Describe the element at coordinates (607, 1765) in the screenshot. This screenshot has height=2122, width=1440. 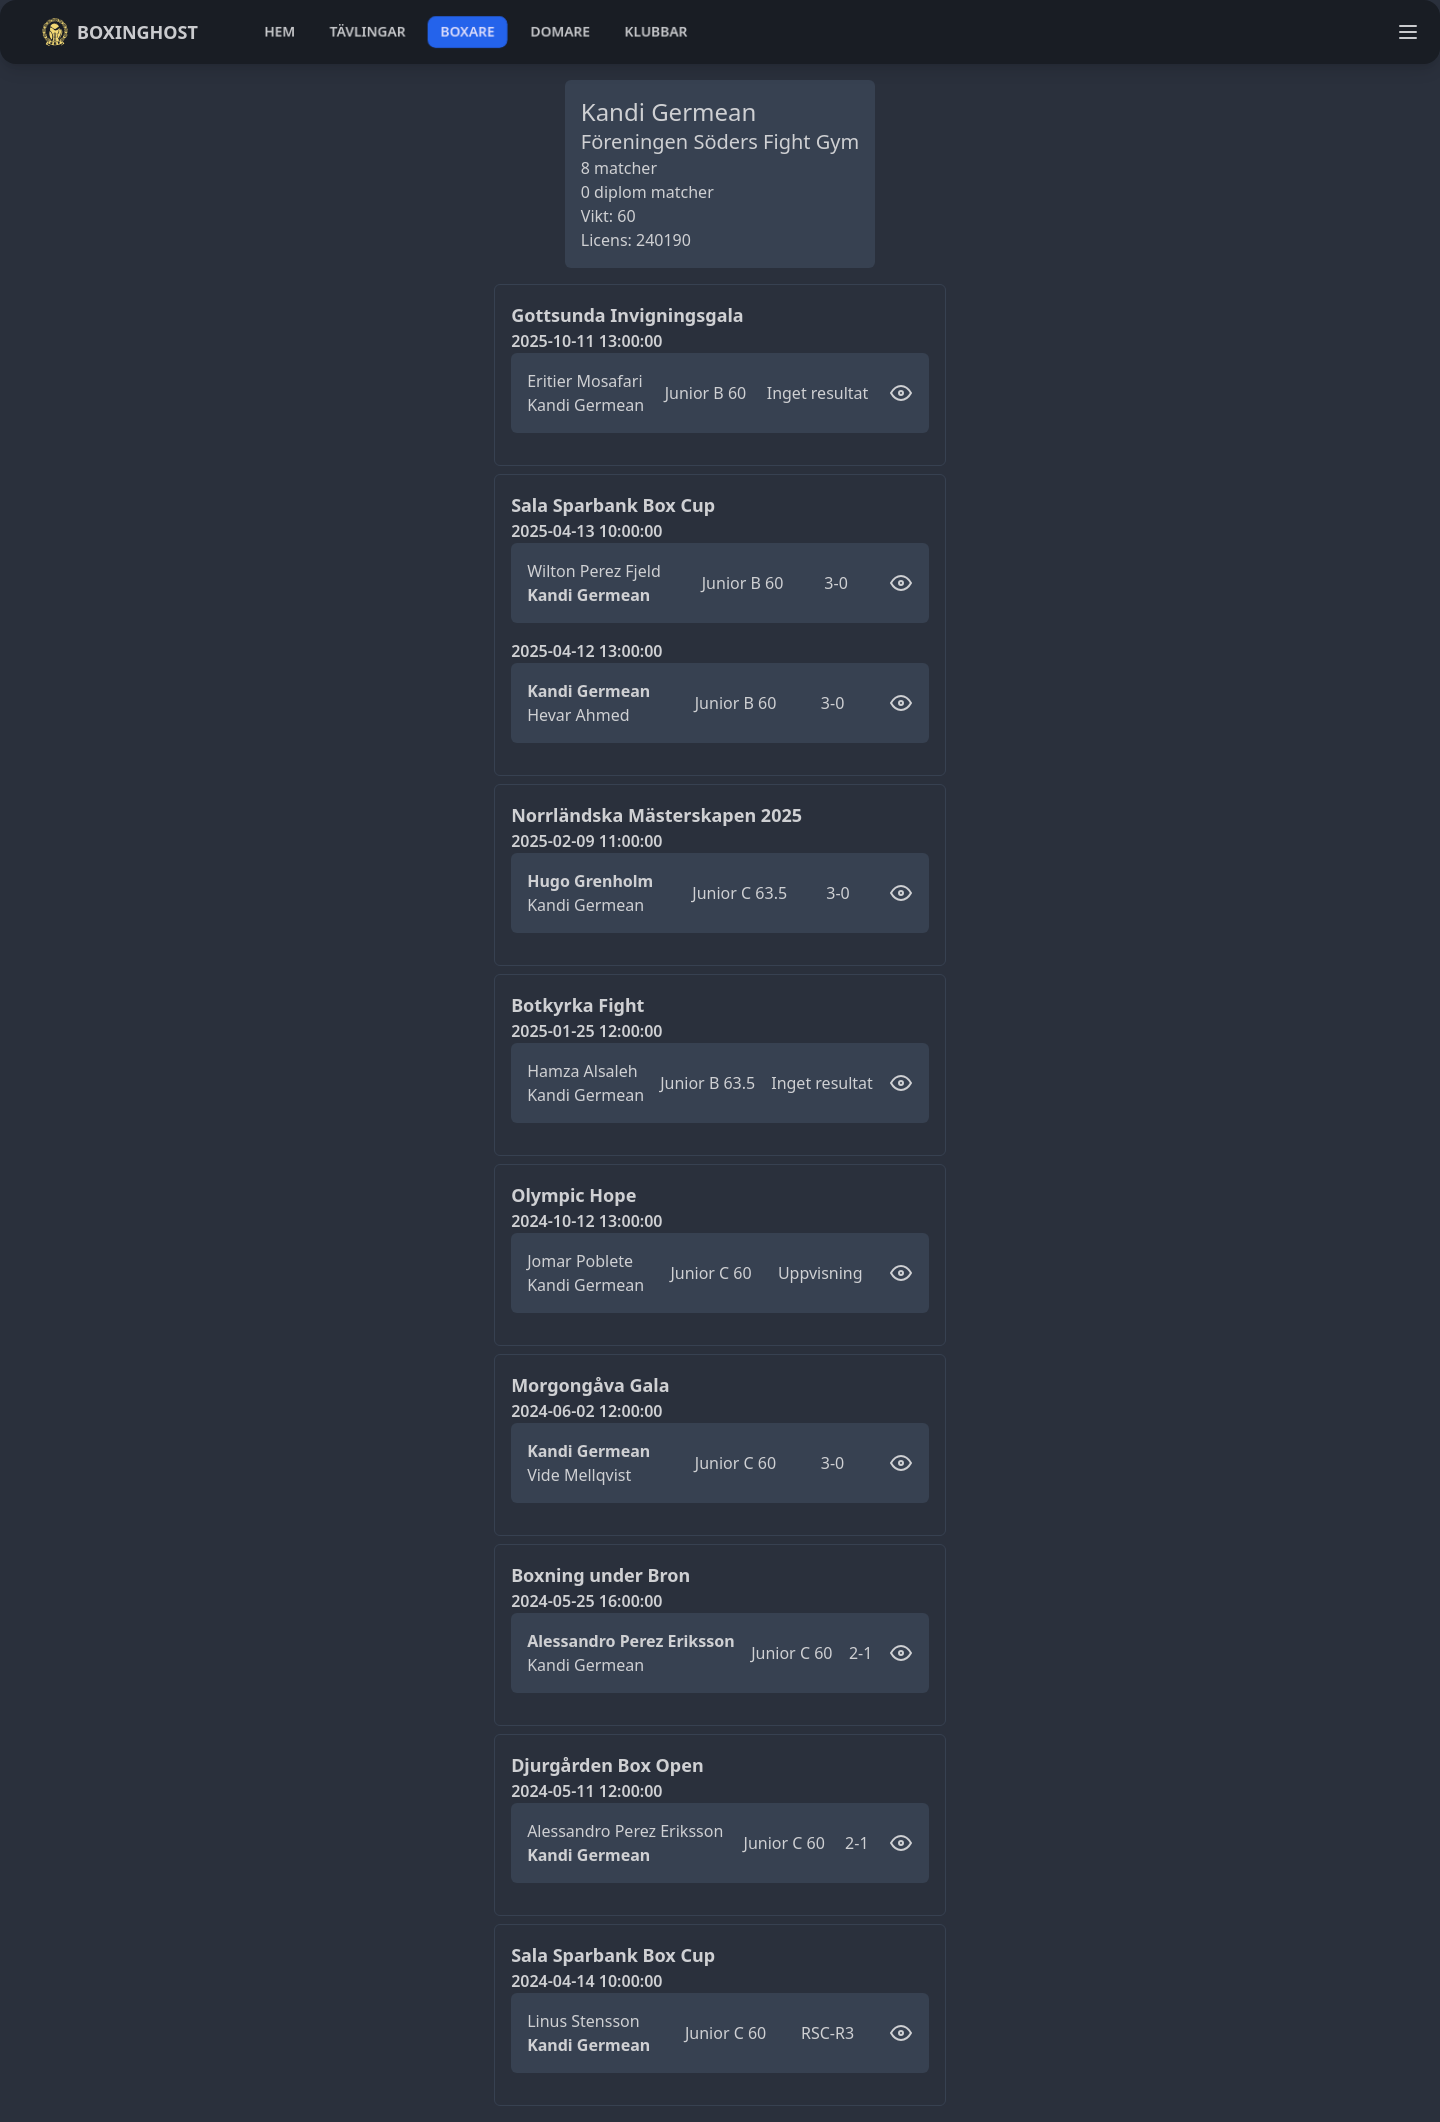
I see `Djurgården Box Open` at that location.